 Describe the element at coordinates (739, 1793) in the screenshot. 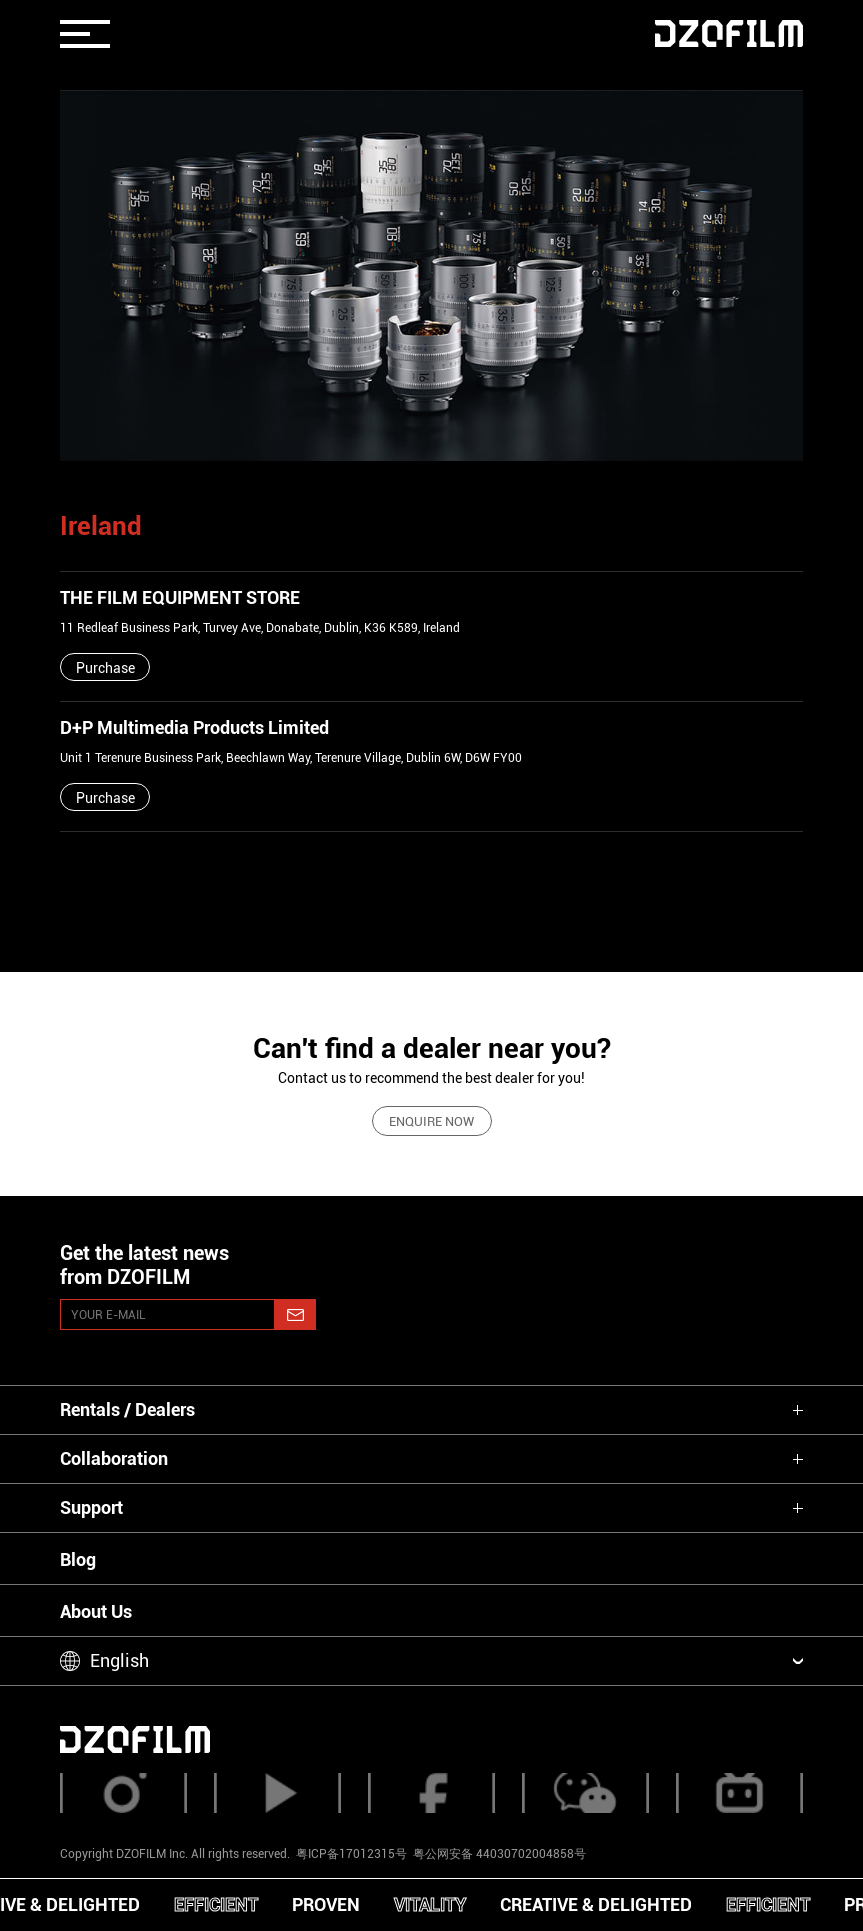

I see `[bilibili]` at that location.